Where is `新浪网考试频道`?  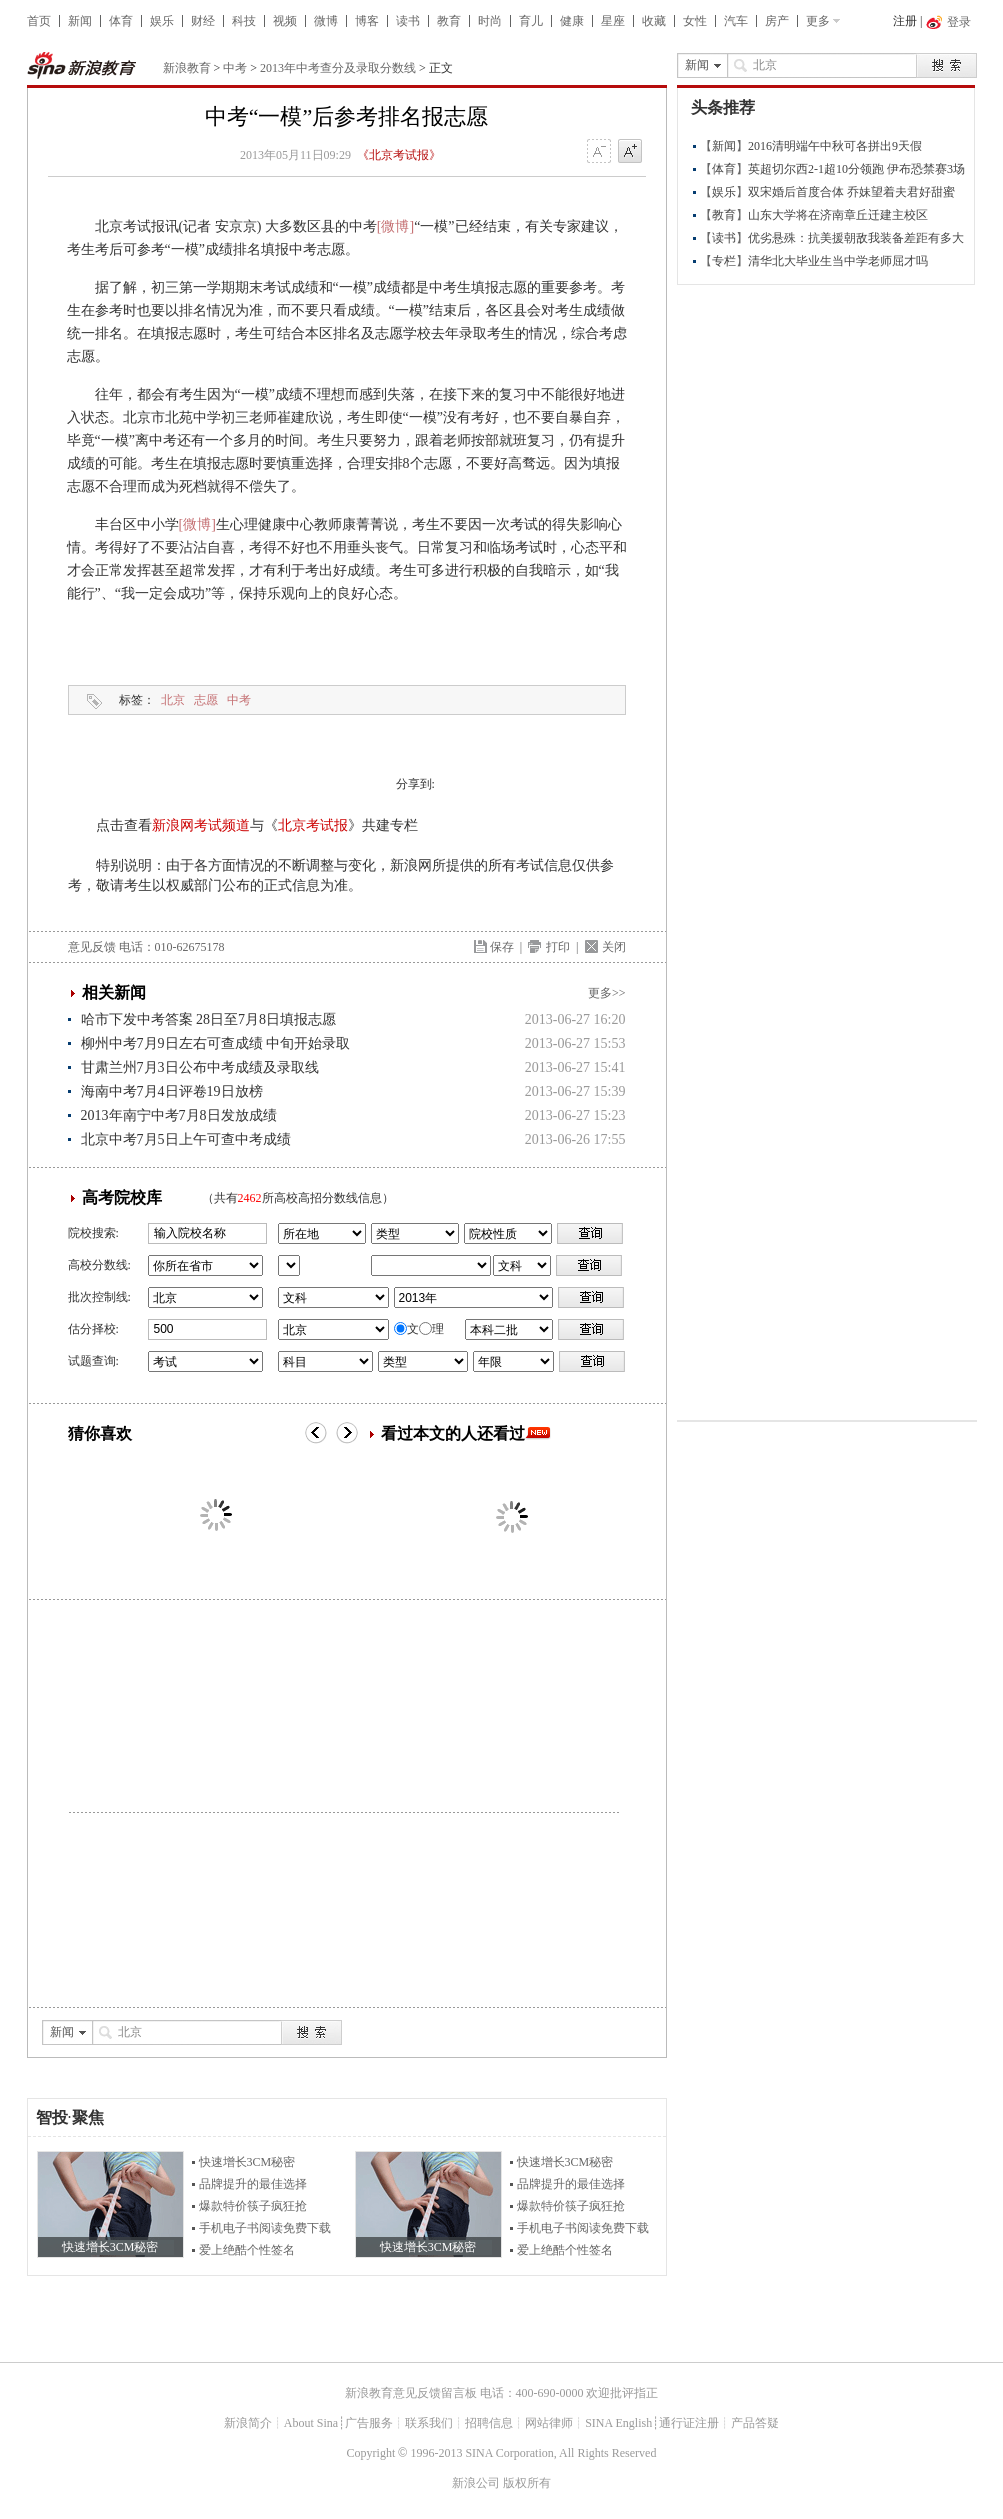
新浪网考试频道 is located at coordinates (201, 825).